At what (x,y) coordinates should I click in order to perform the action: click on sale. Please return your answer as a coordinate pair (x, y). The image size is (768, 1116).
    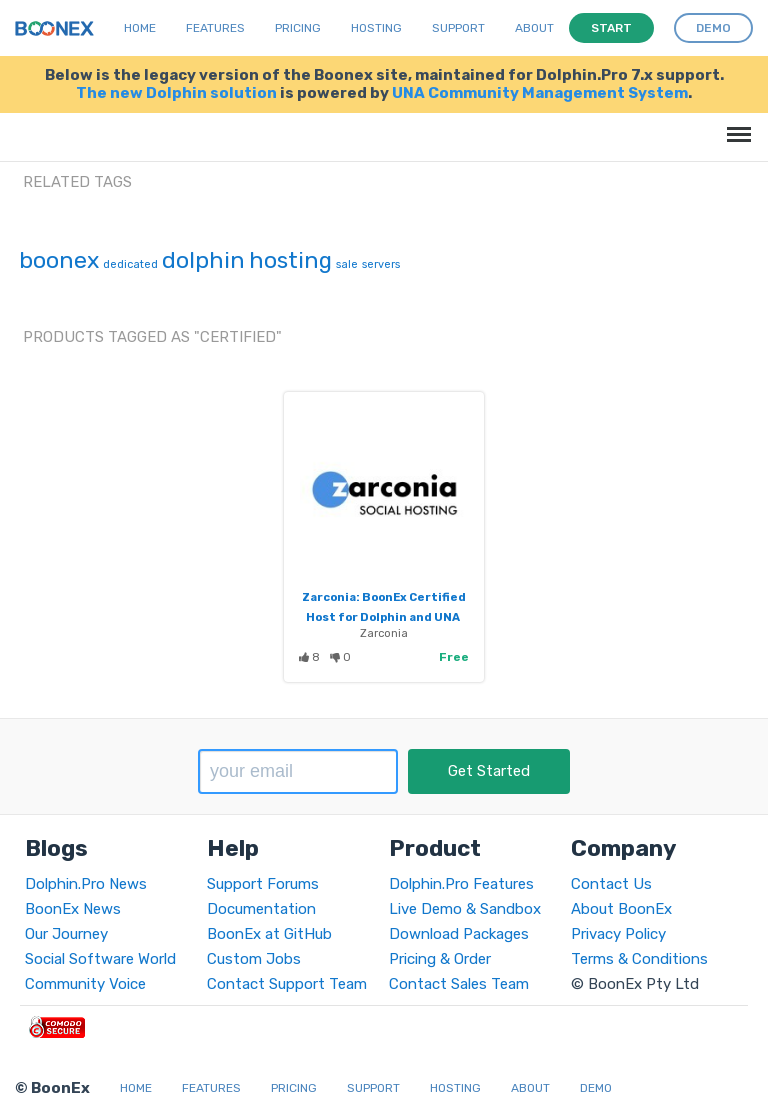
    Looking at the image, I should click on (347, 264).